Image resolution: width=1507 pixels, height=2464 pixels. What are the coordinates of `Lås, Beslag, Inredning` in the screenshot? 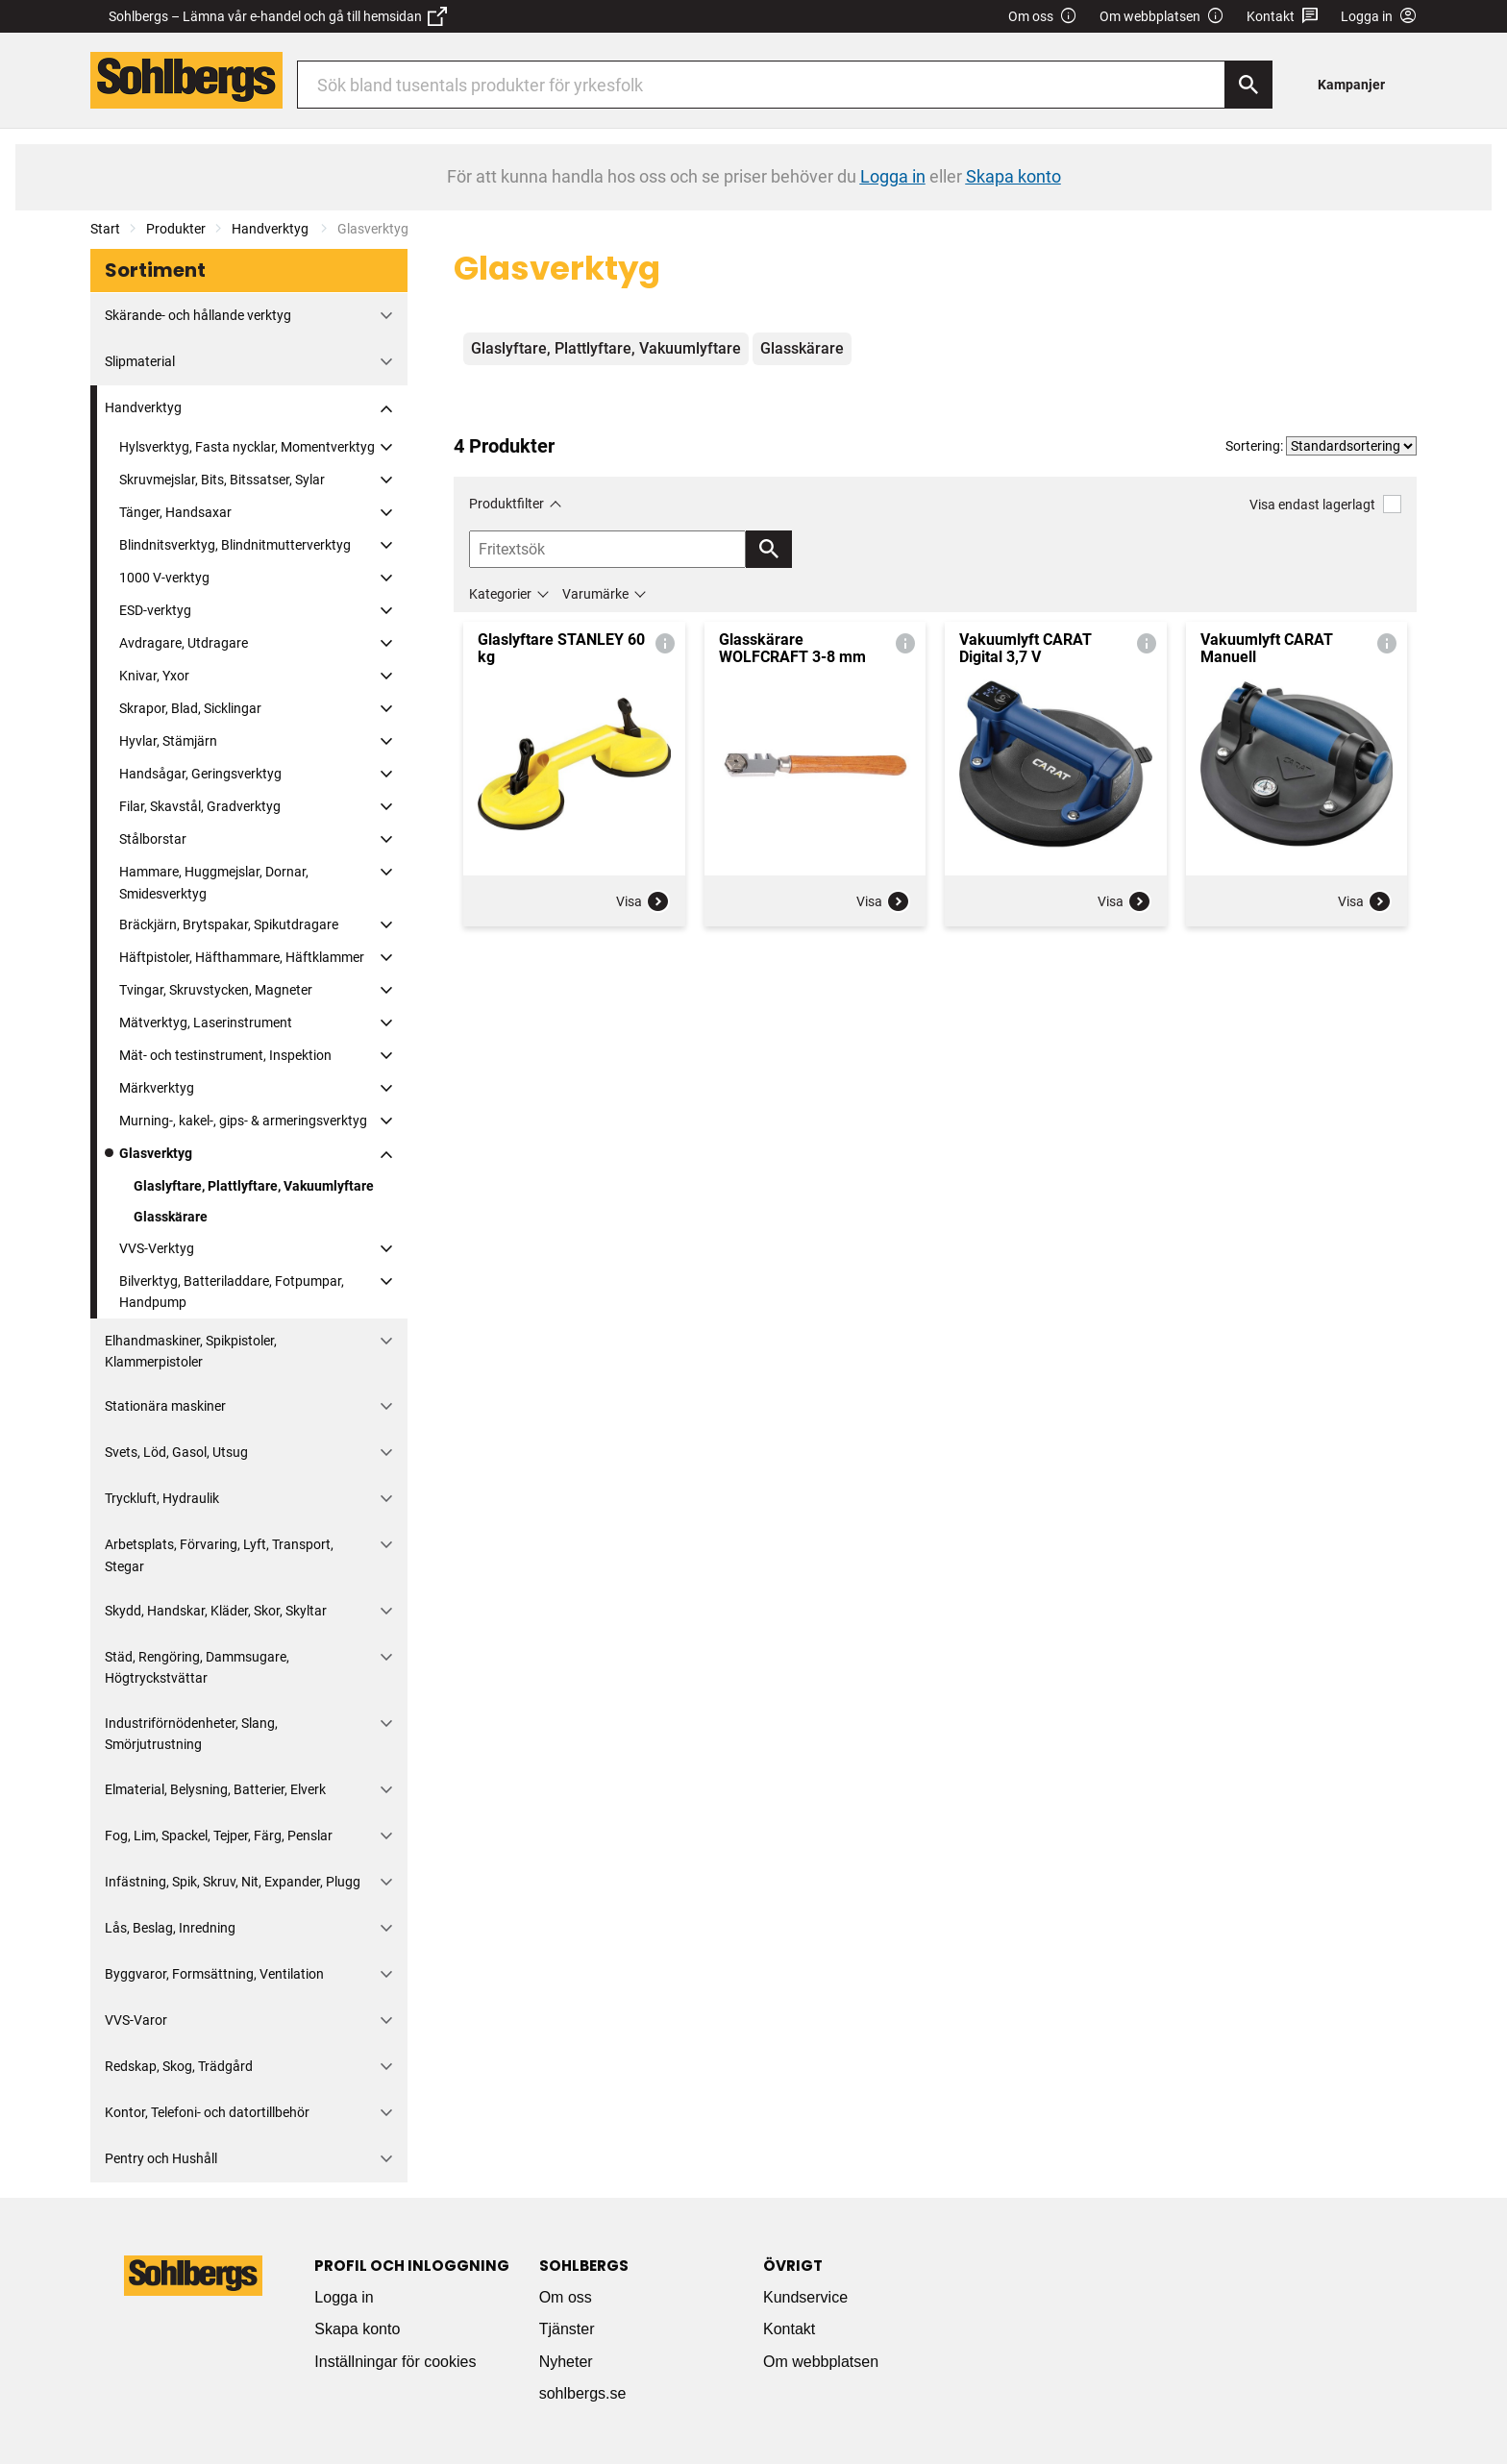 It's located at (170, 1927).